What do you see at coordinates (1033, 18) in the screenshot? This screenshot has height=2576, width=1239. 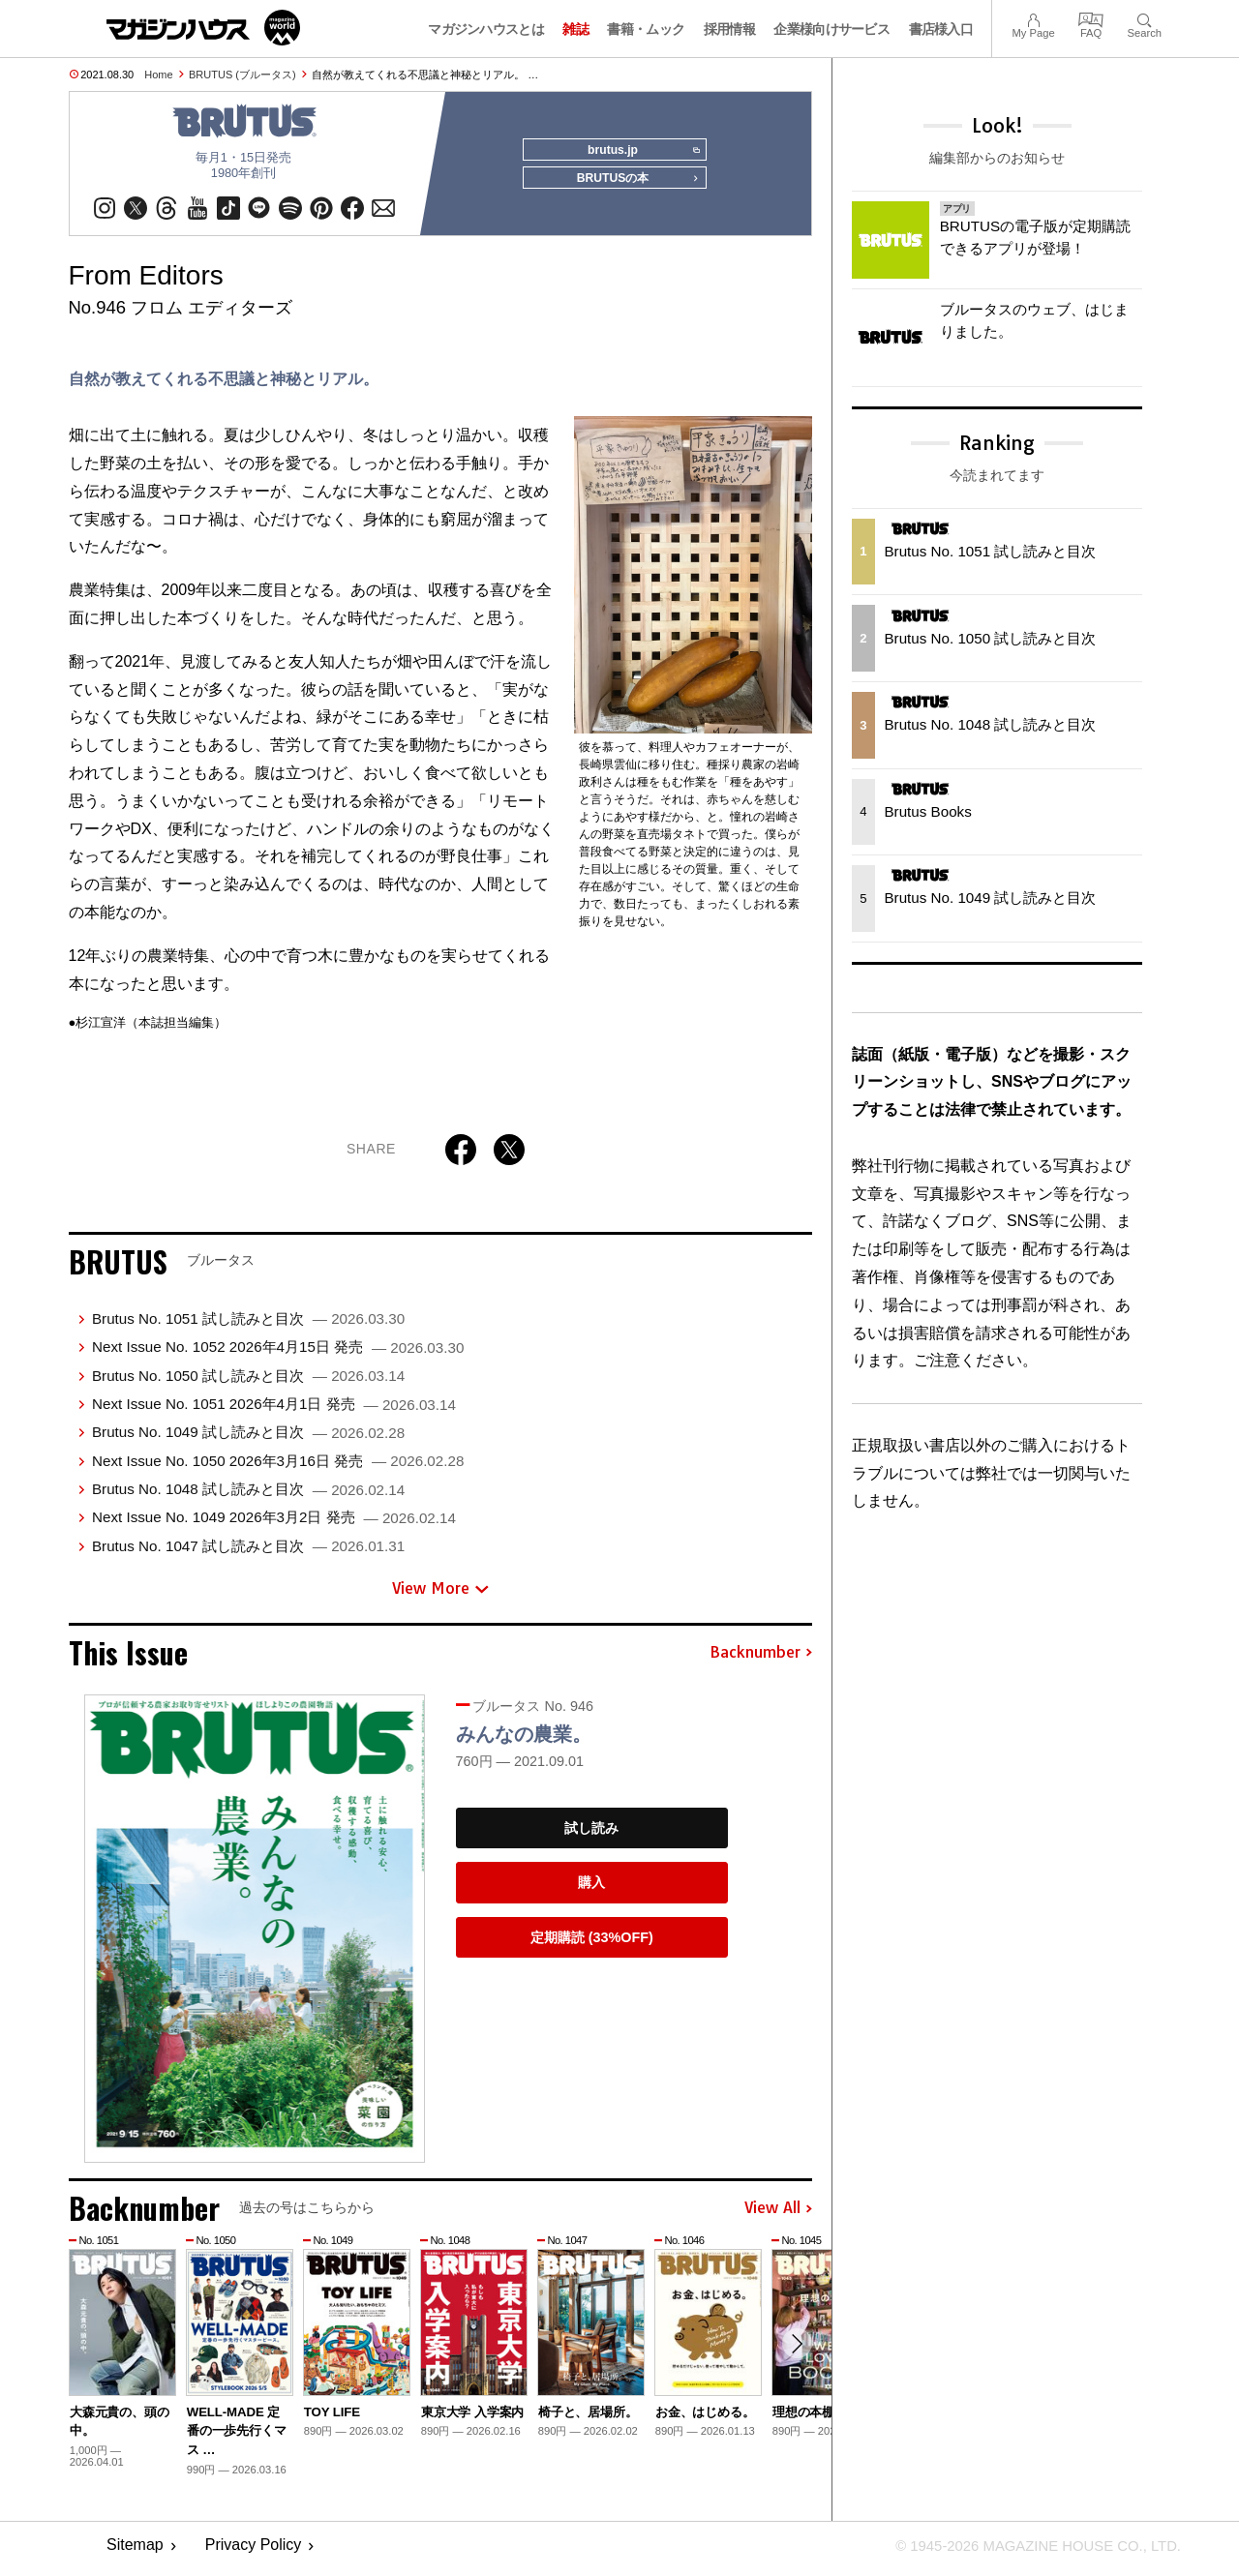 I see `My Page` at bounding box center [1033, 18].